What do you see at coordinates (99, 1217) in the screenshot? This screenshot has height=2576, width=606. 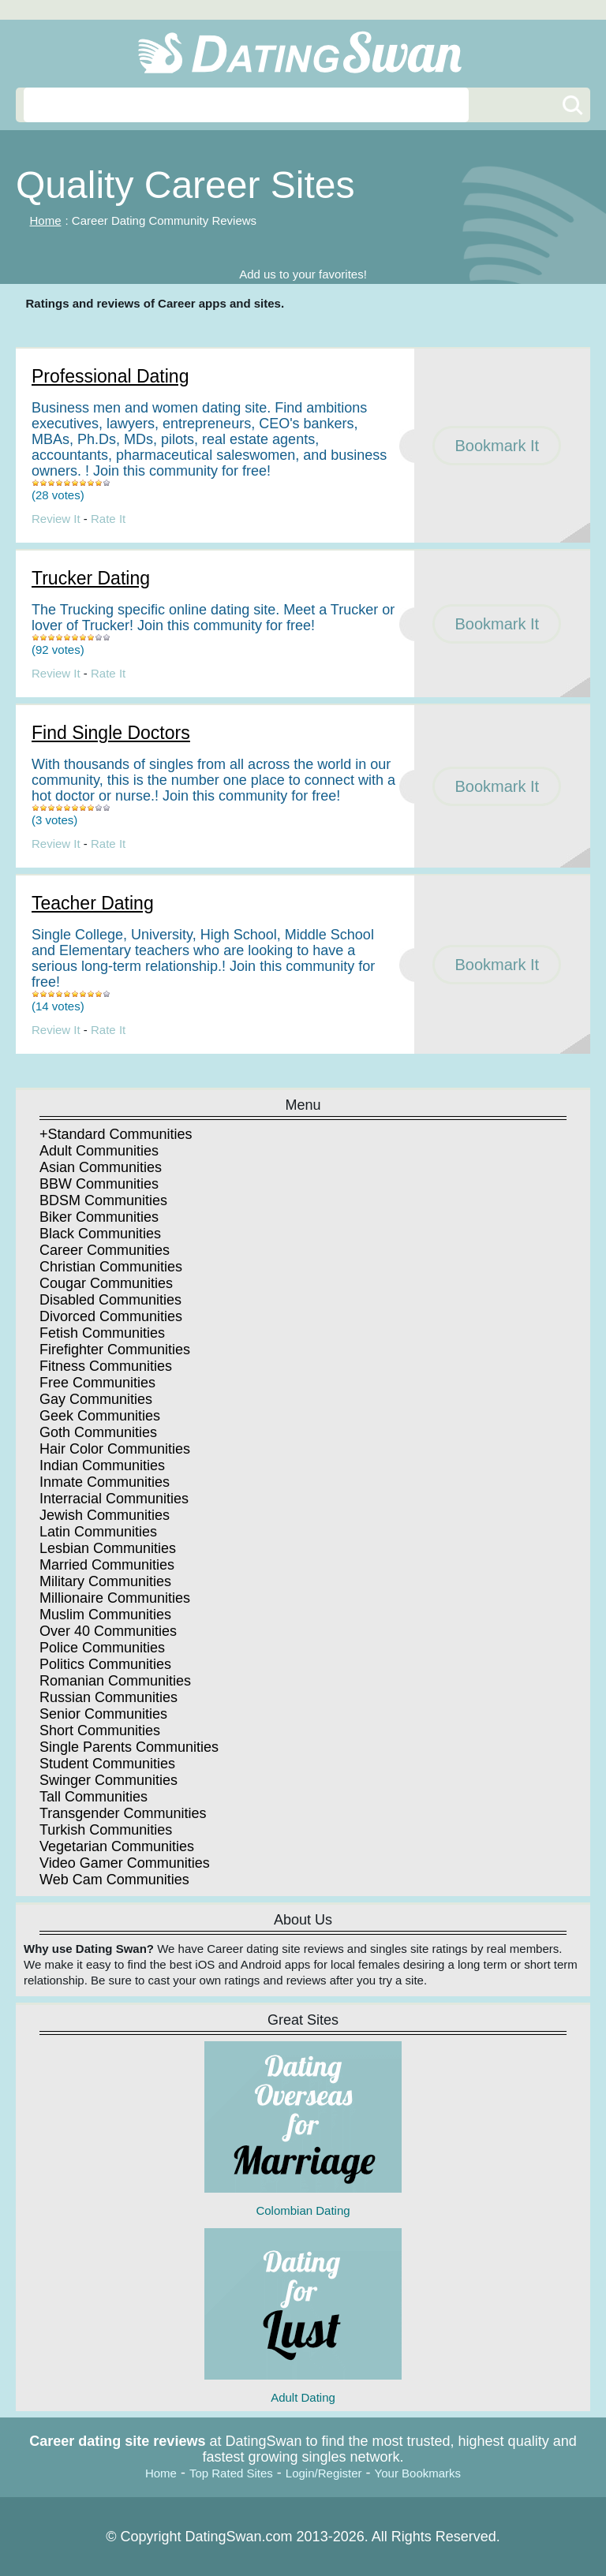 I see `Biker Communities` at bounding box center [99, 1217].